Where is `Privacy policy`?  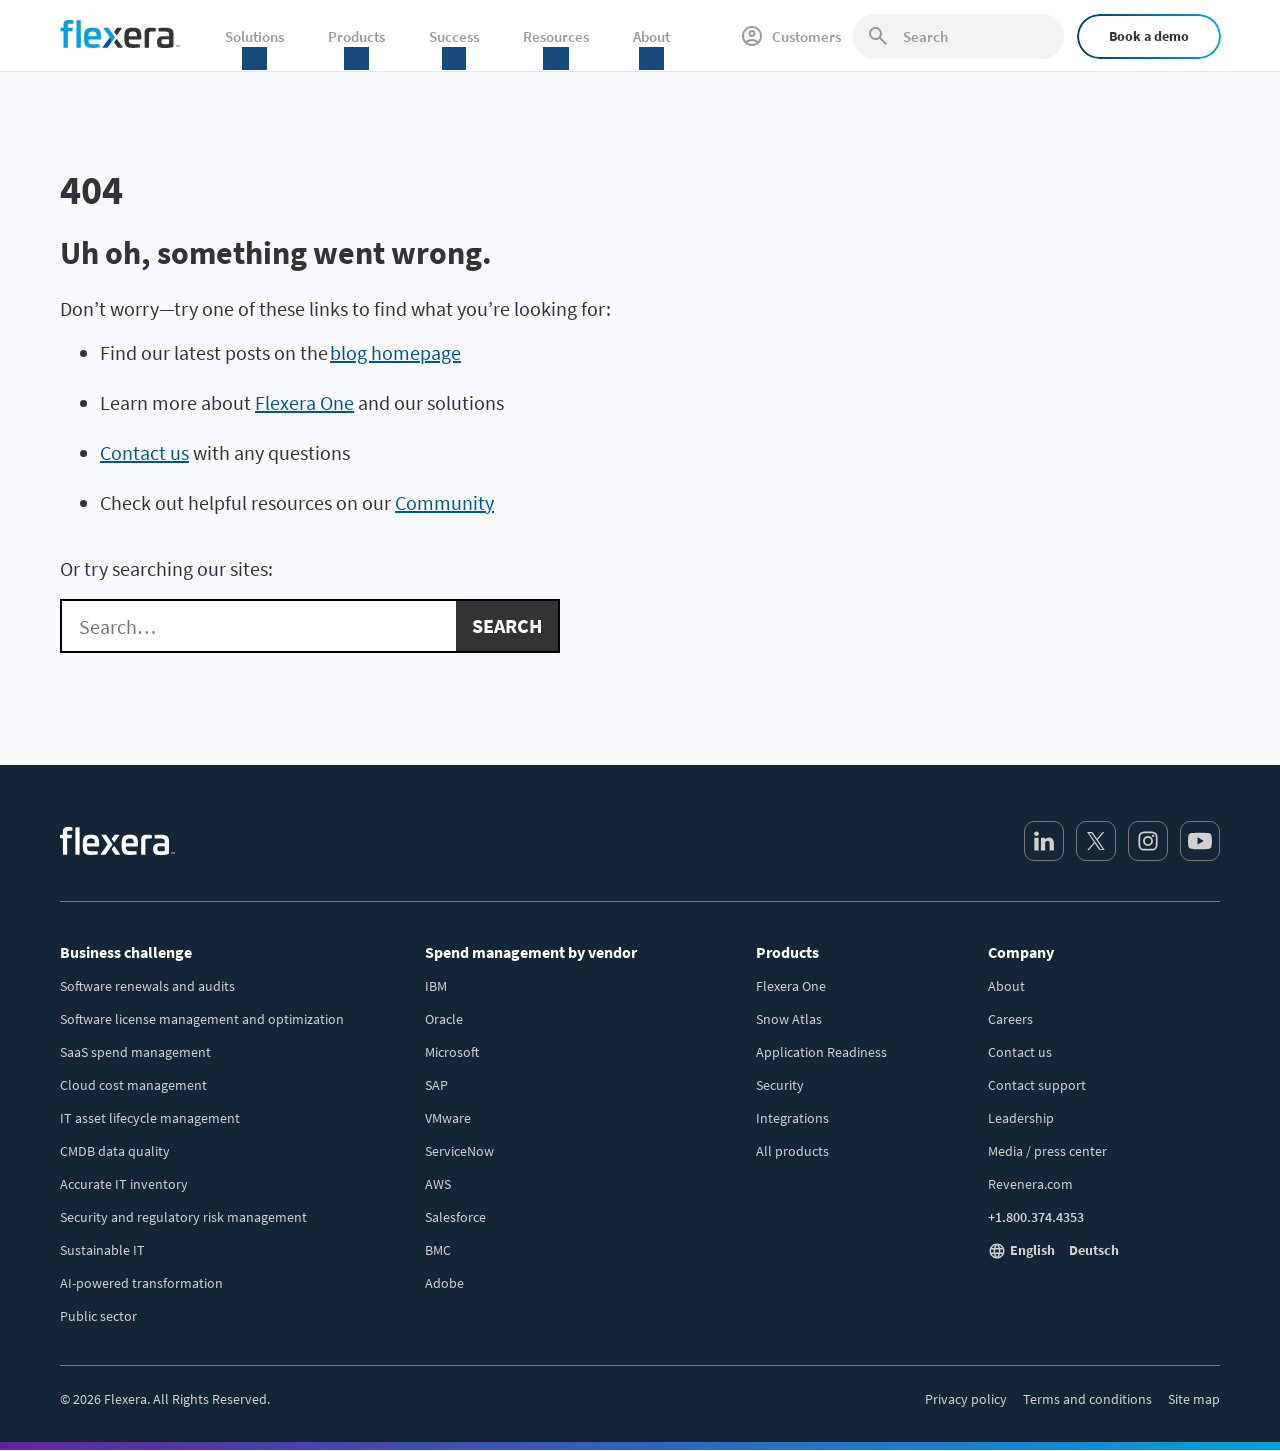 Privacy policy is located at coordinates (966, 1399).